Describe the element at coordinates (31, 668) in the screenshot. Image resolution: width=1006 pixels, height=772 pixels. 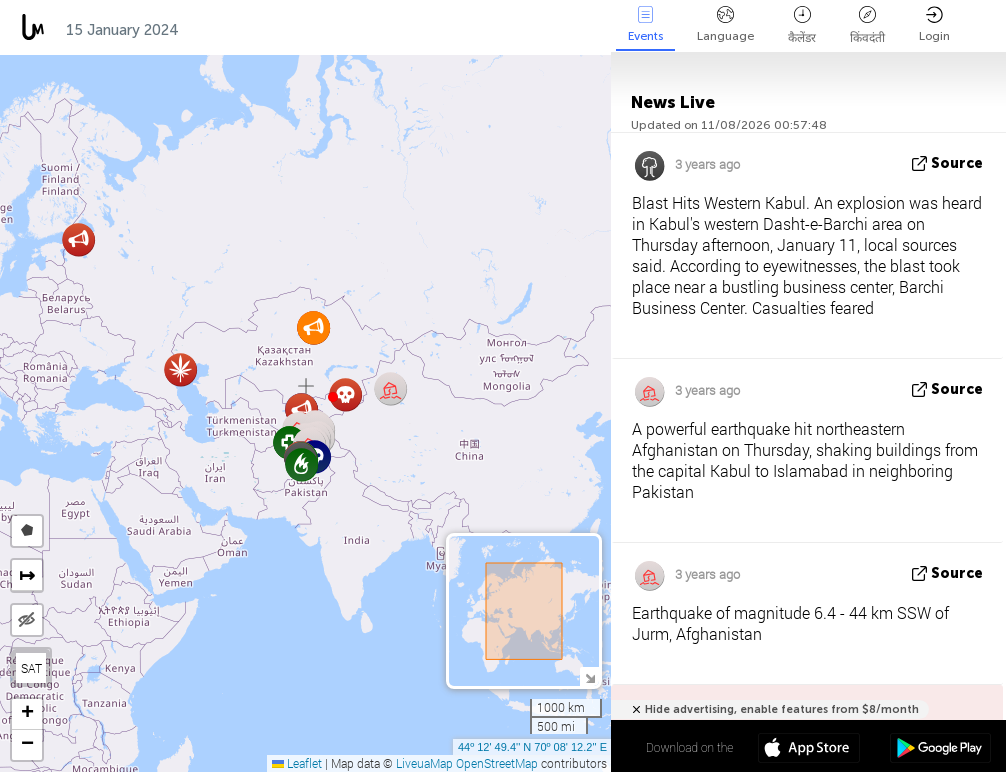
I see `SAT` at that location.